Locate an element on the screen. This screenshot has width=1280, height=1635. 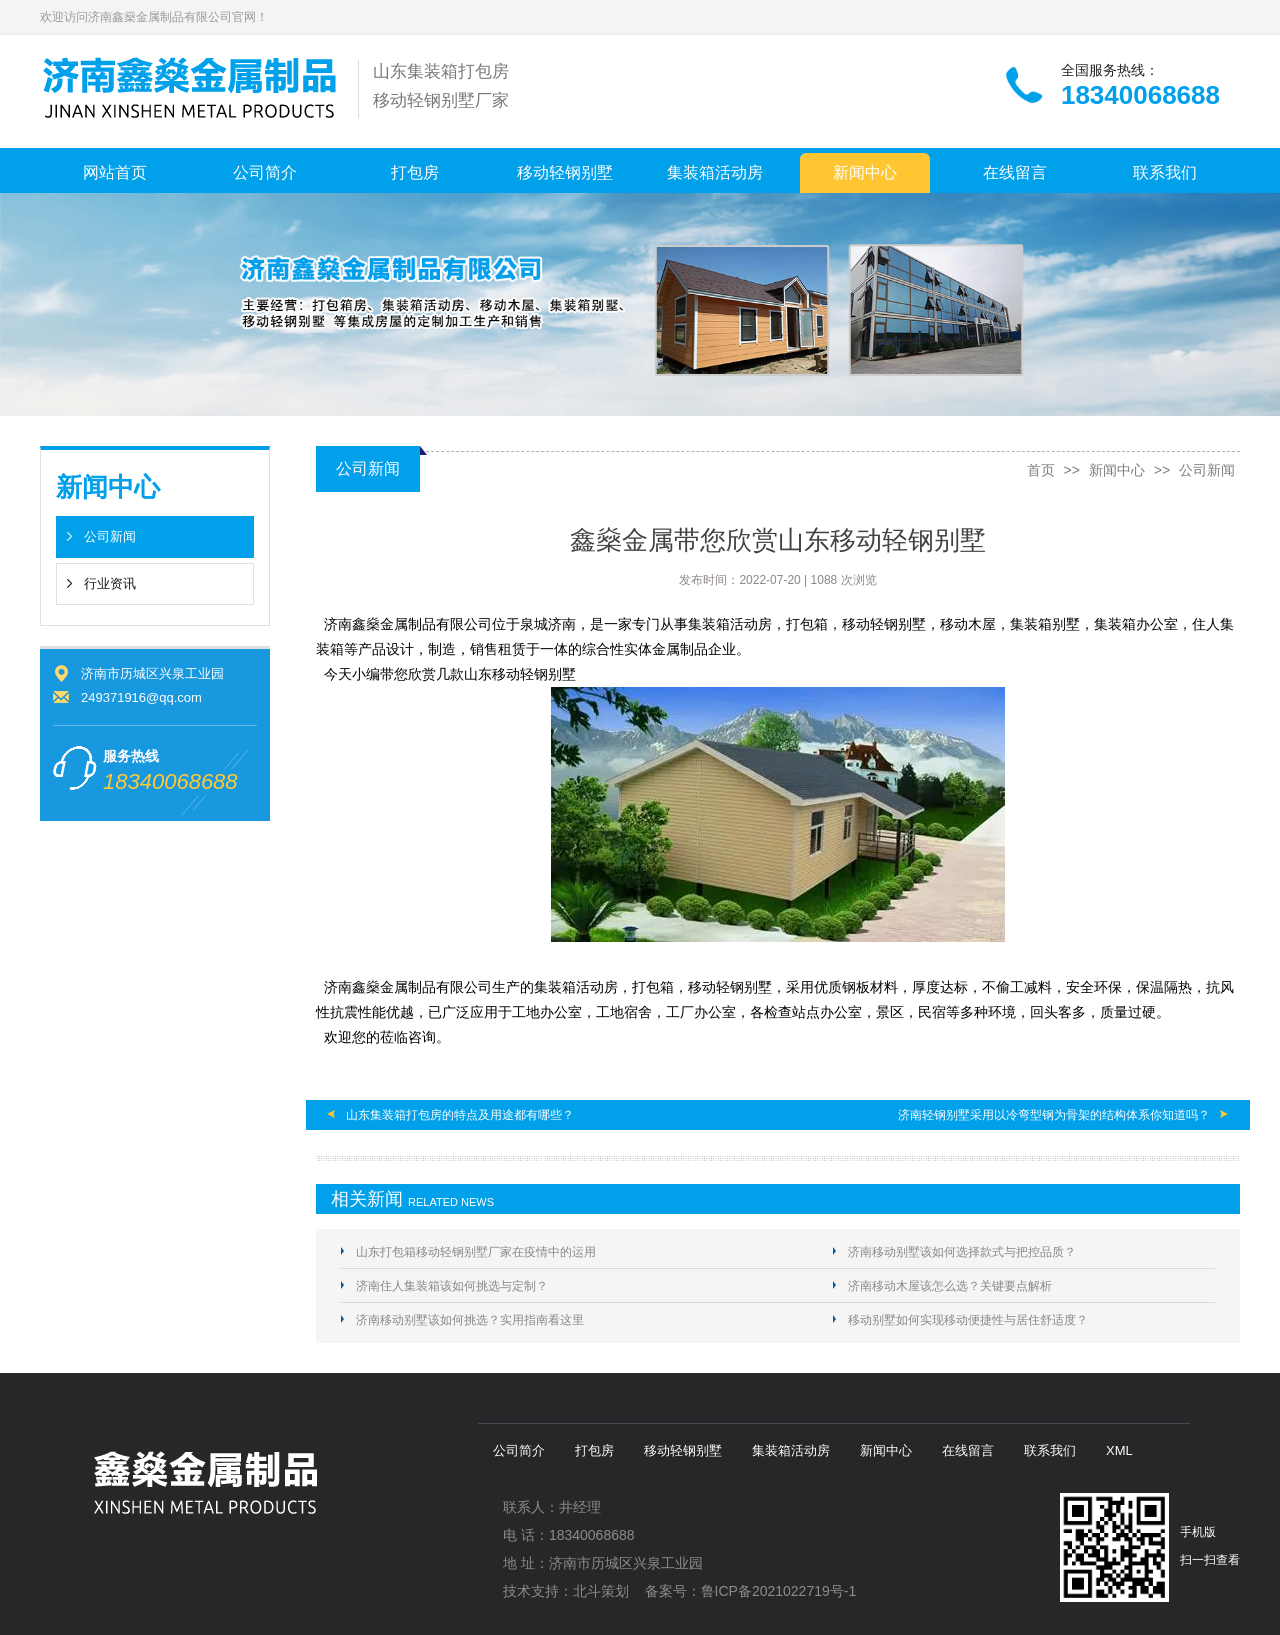
打包房 is located at coordinates (415, 172).